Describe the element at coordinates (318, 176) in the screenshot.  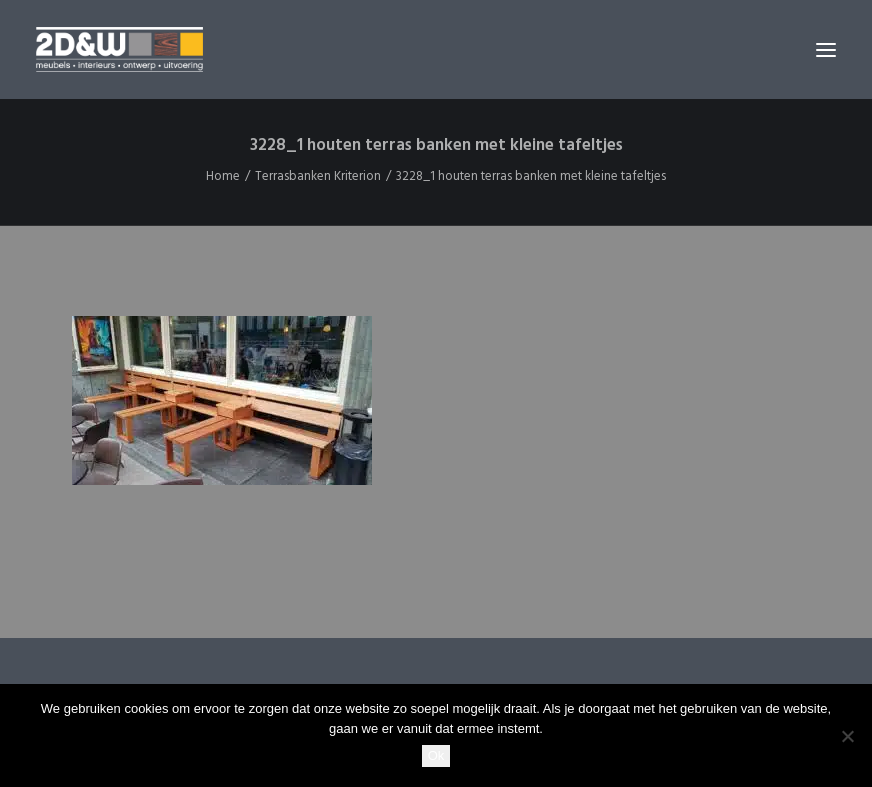
I see `Terrasbanken Kriterion` at that location.